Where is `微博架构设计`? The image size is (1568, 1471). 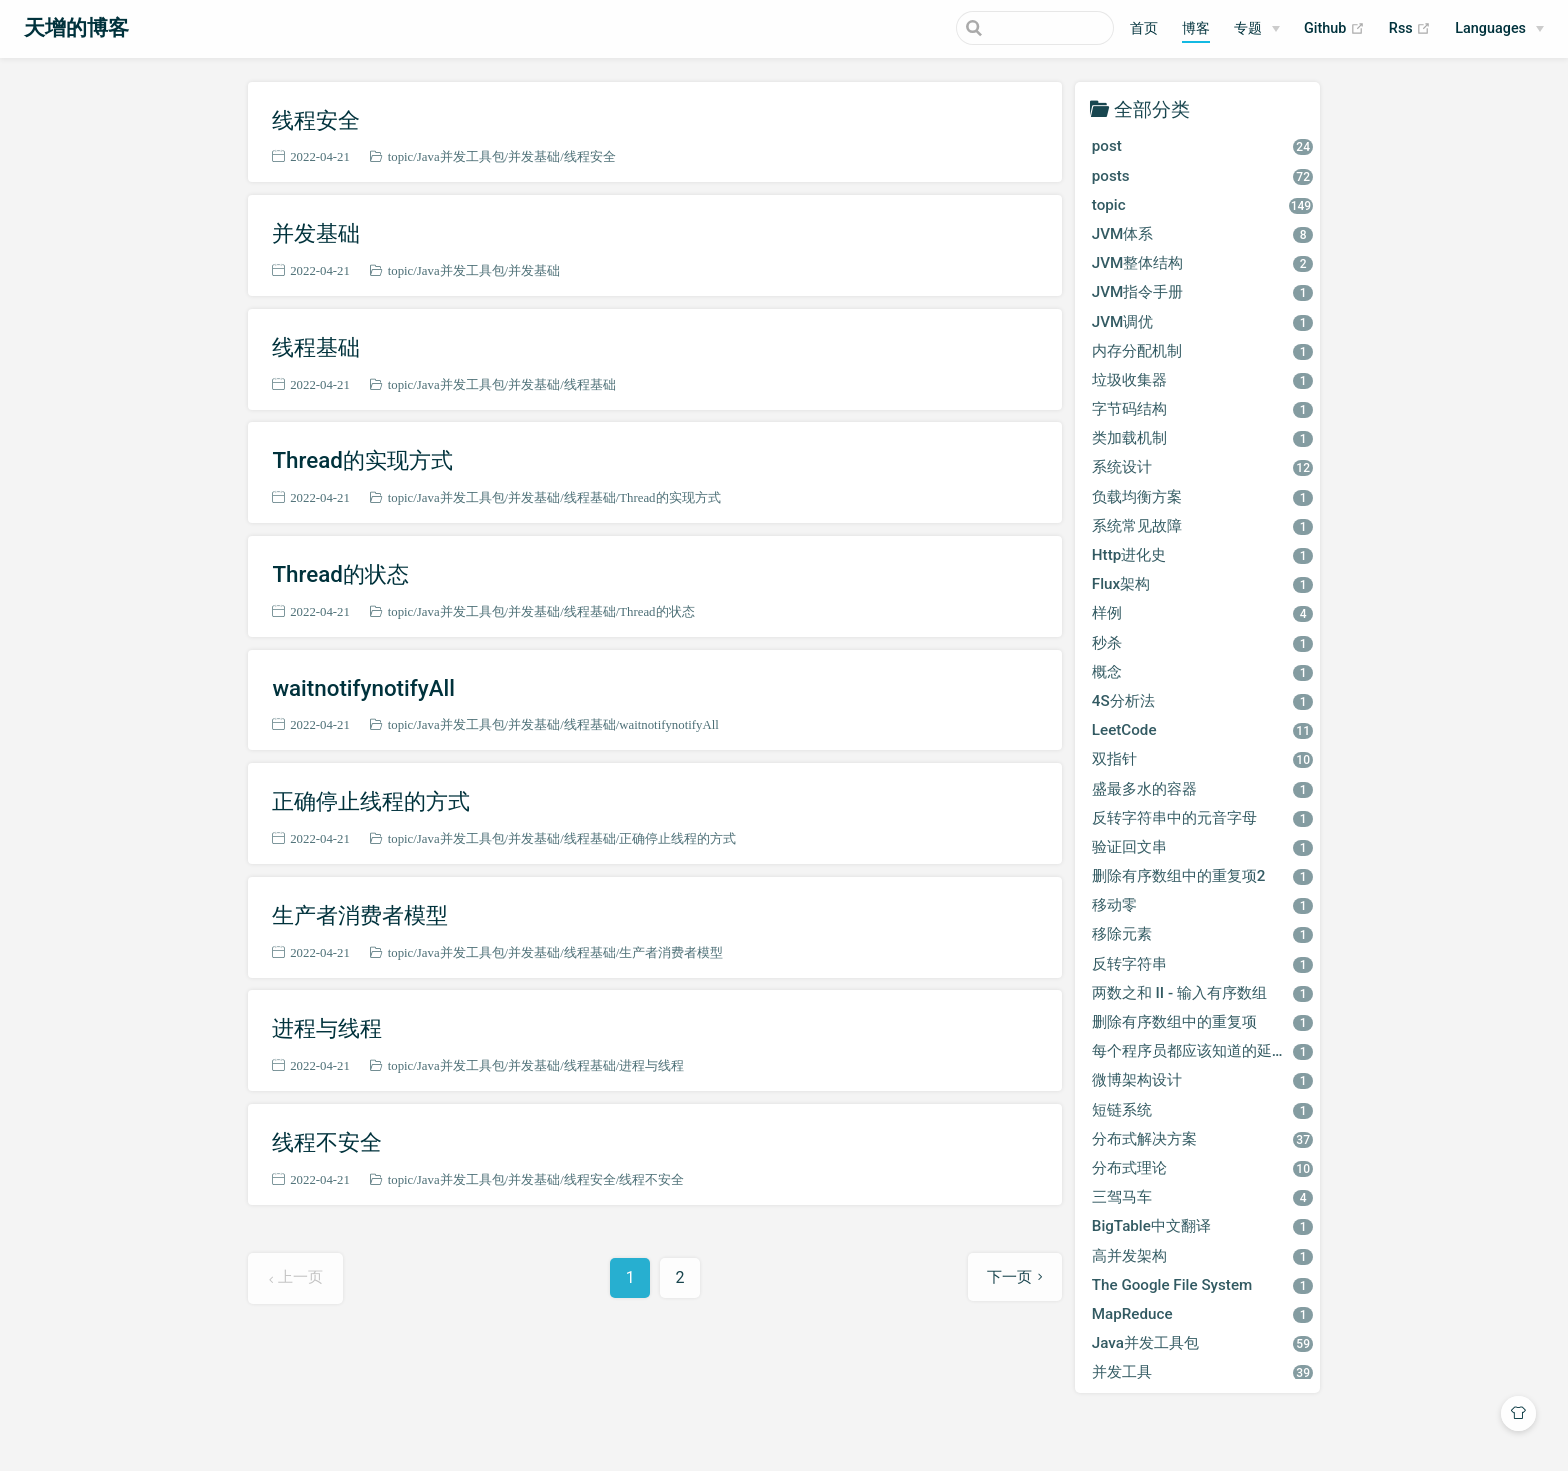
微博架构设计 is located at coordinates (1202, 1080).